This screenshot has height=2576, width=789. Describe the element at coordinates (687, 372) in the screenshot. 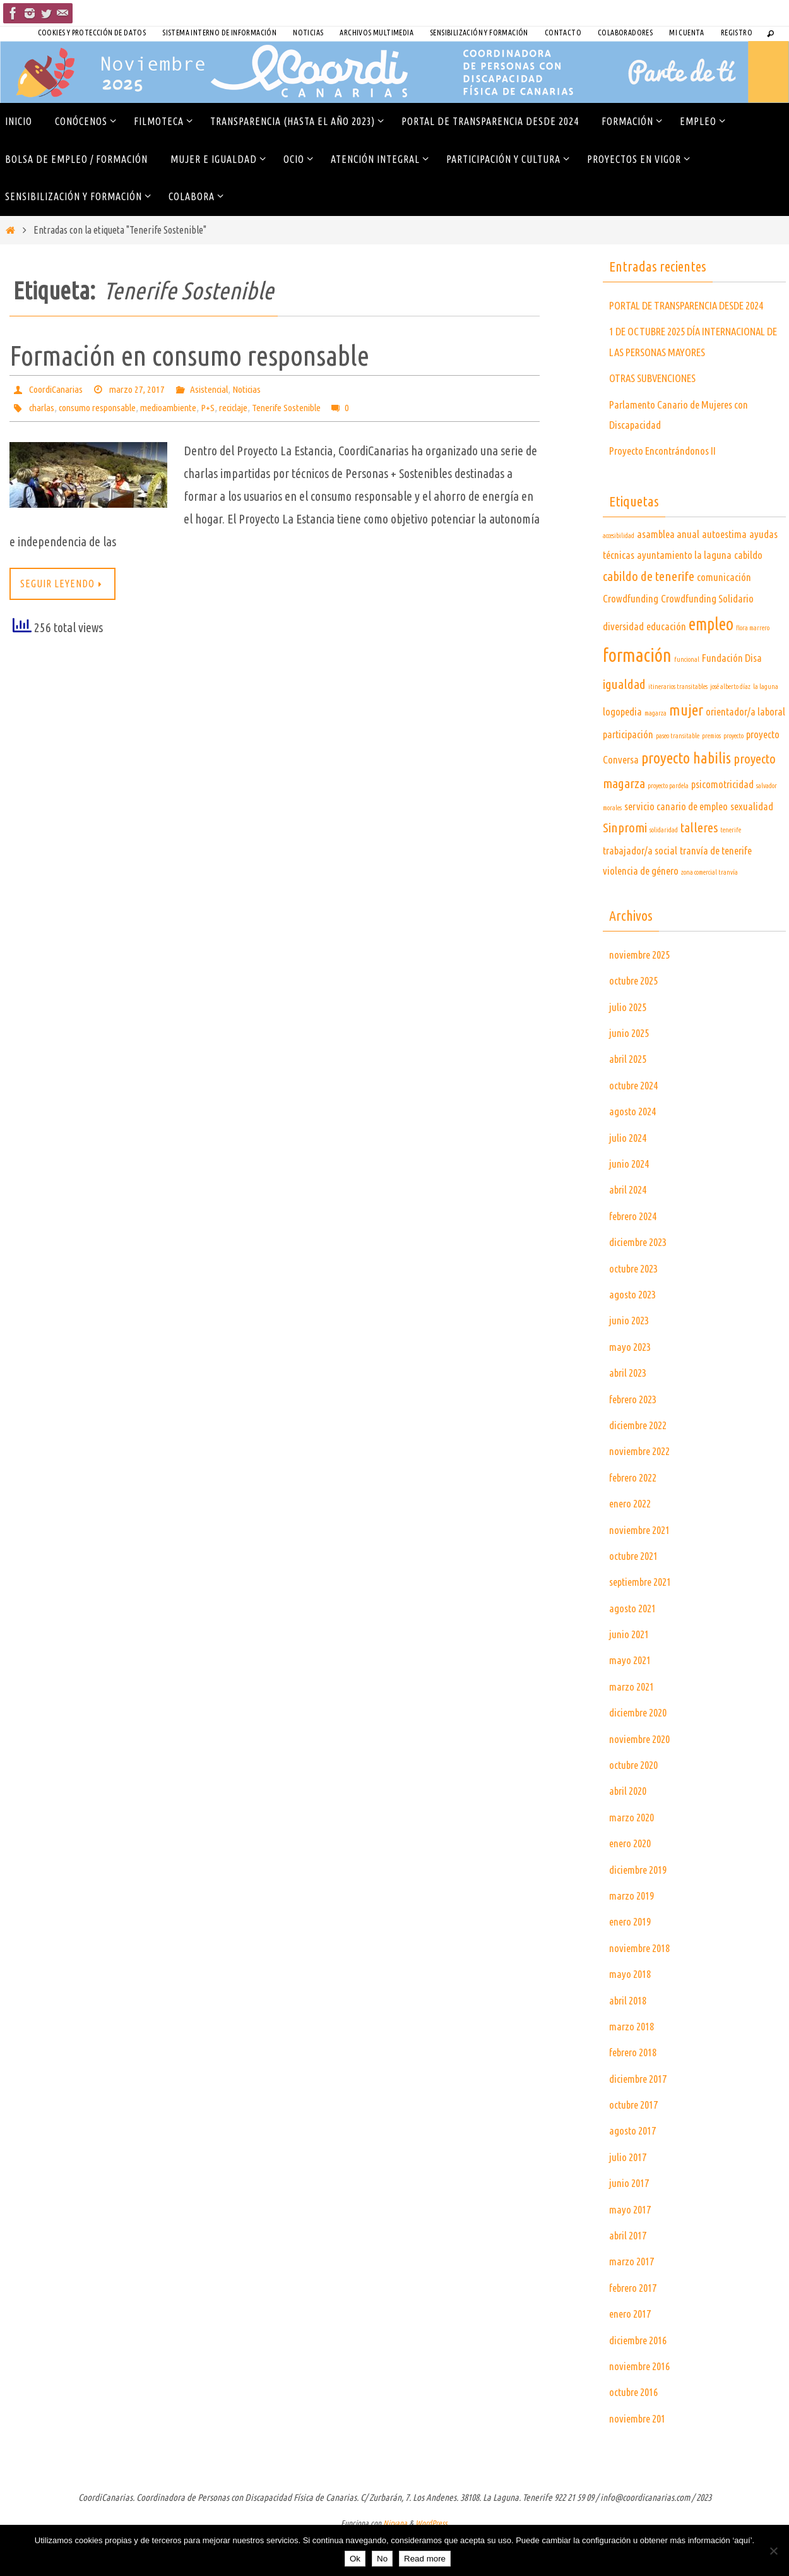

I see `1 DE OCTUBRE 2025 DÍA INTERNACIONAL DE LAS PERSONAS MAYORES` at that location.